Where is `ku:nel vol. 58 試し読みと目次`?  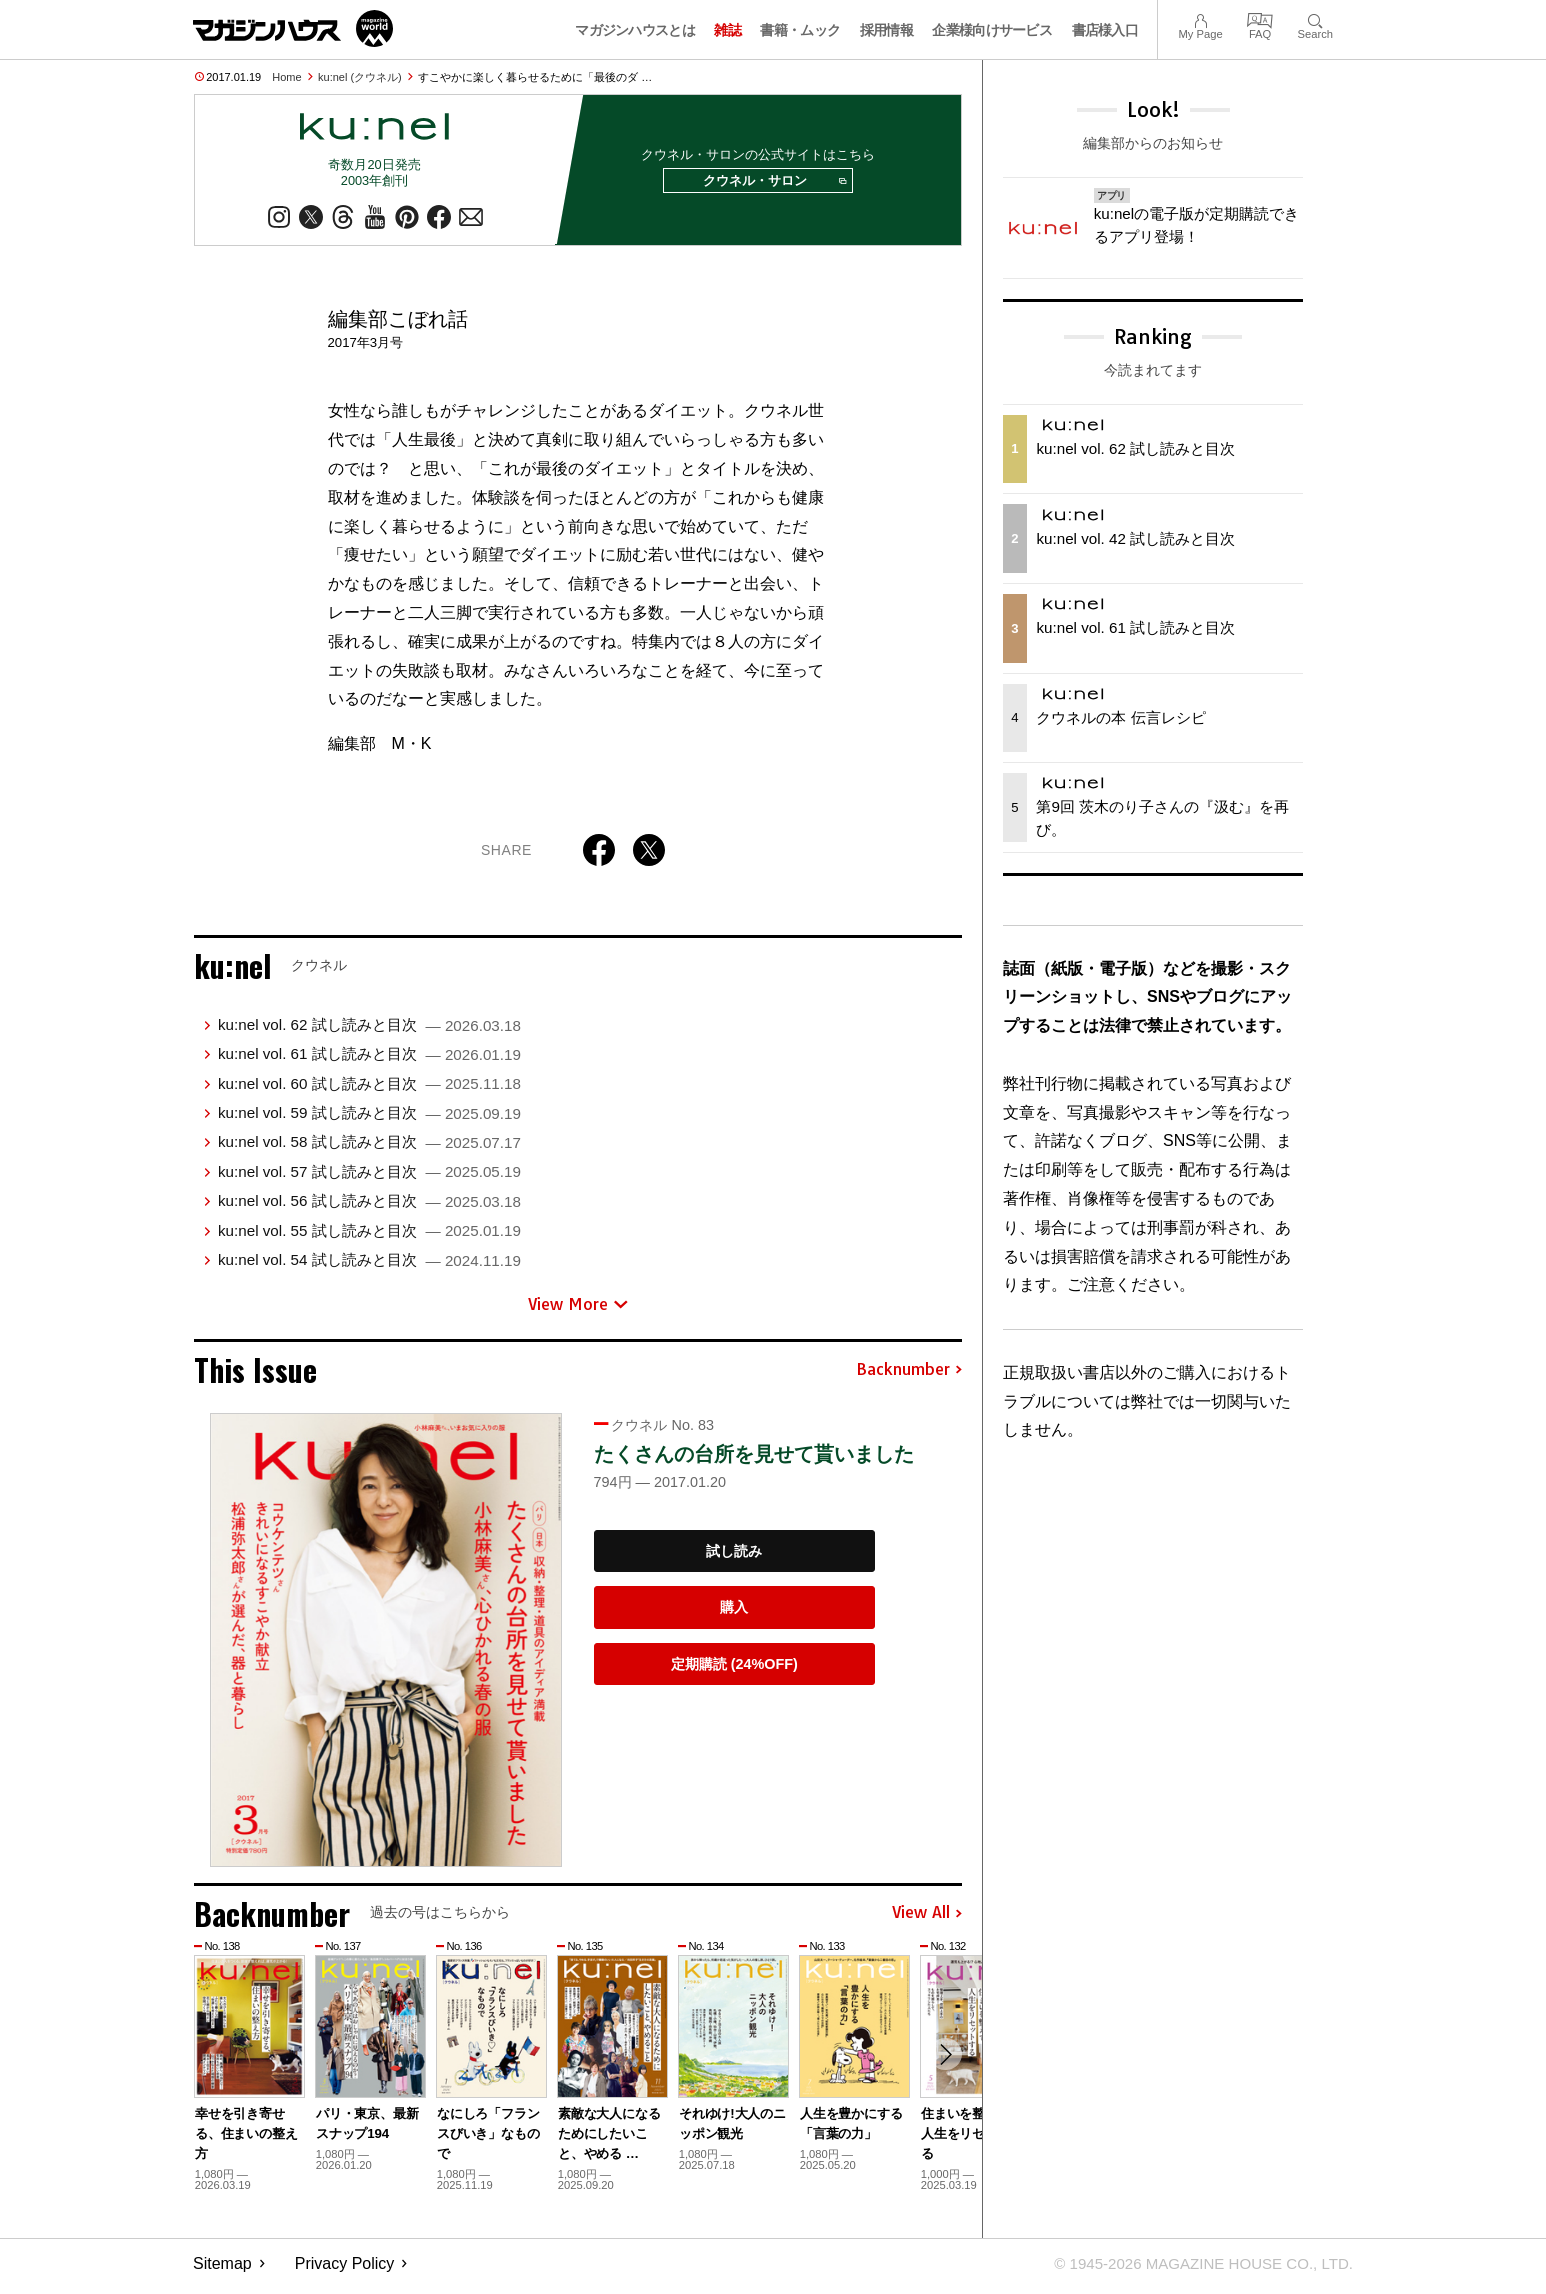
ku:nel vol. 58 試し読みと目次 is located at coordinates (369, 1147).